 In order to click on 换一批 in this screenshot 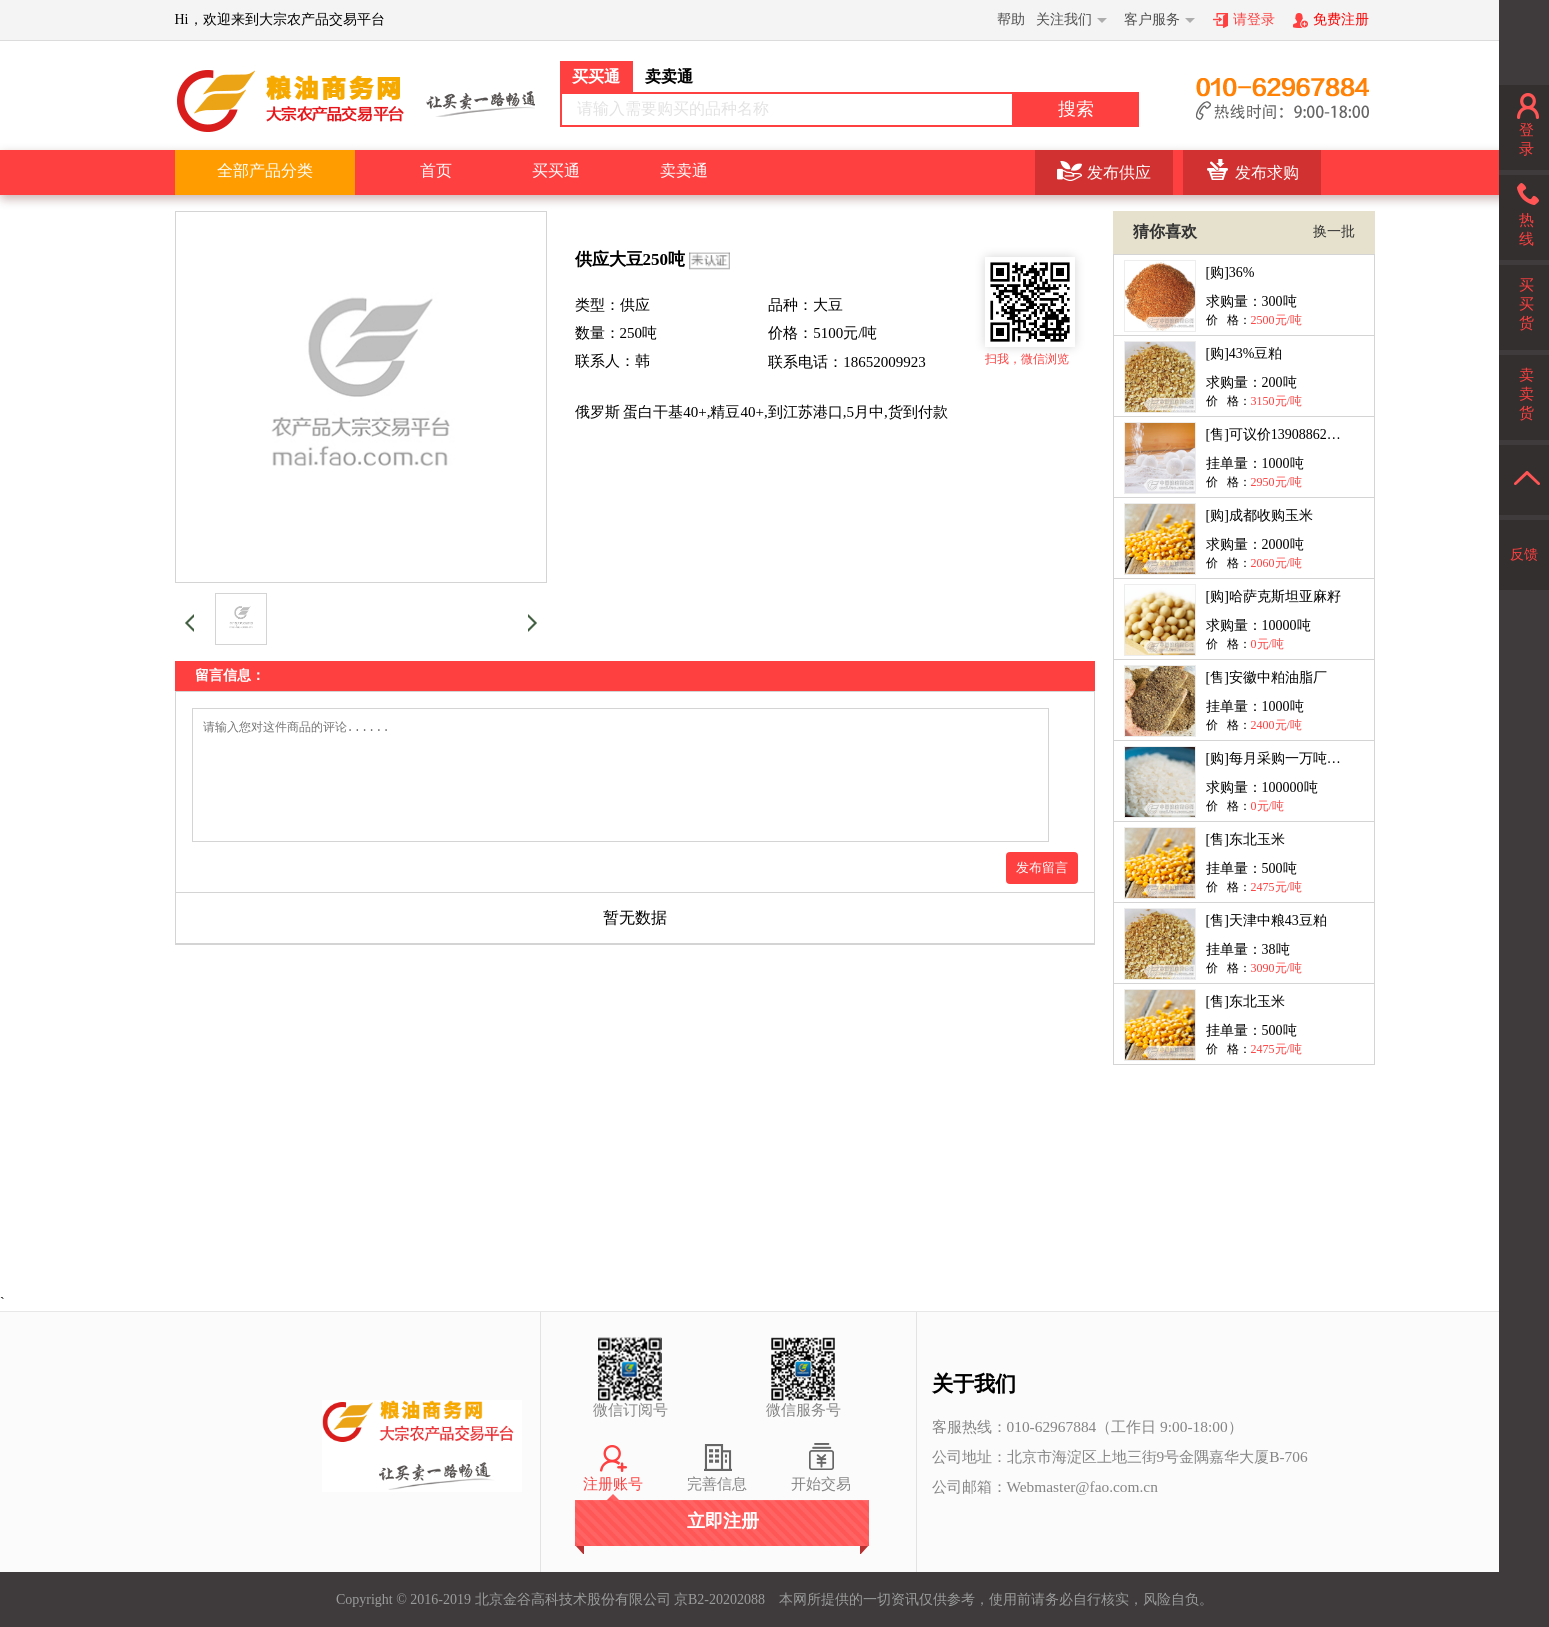, I will do `click(1334, 231)`.